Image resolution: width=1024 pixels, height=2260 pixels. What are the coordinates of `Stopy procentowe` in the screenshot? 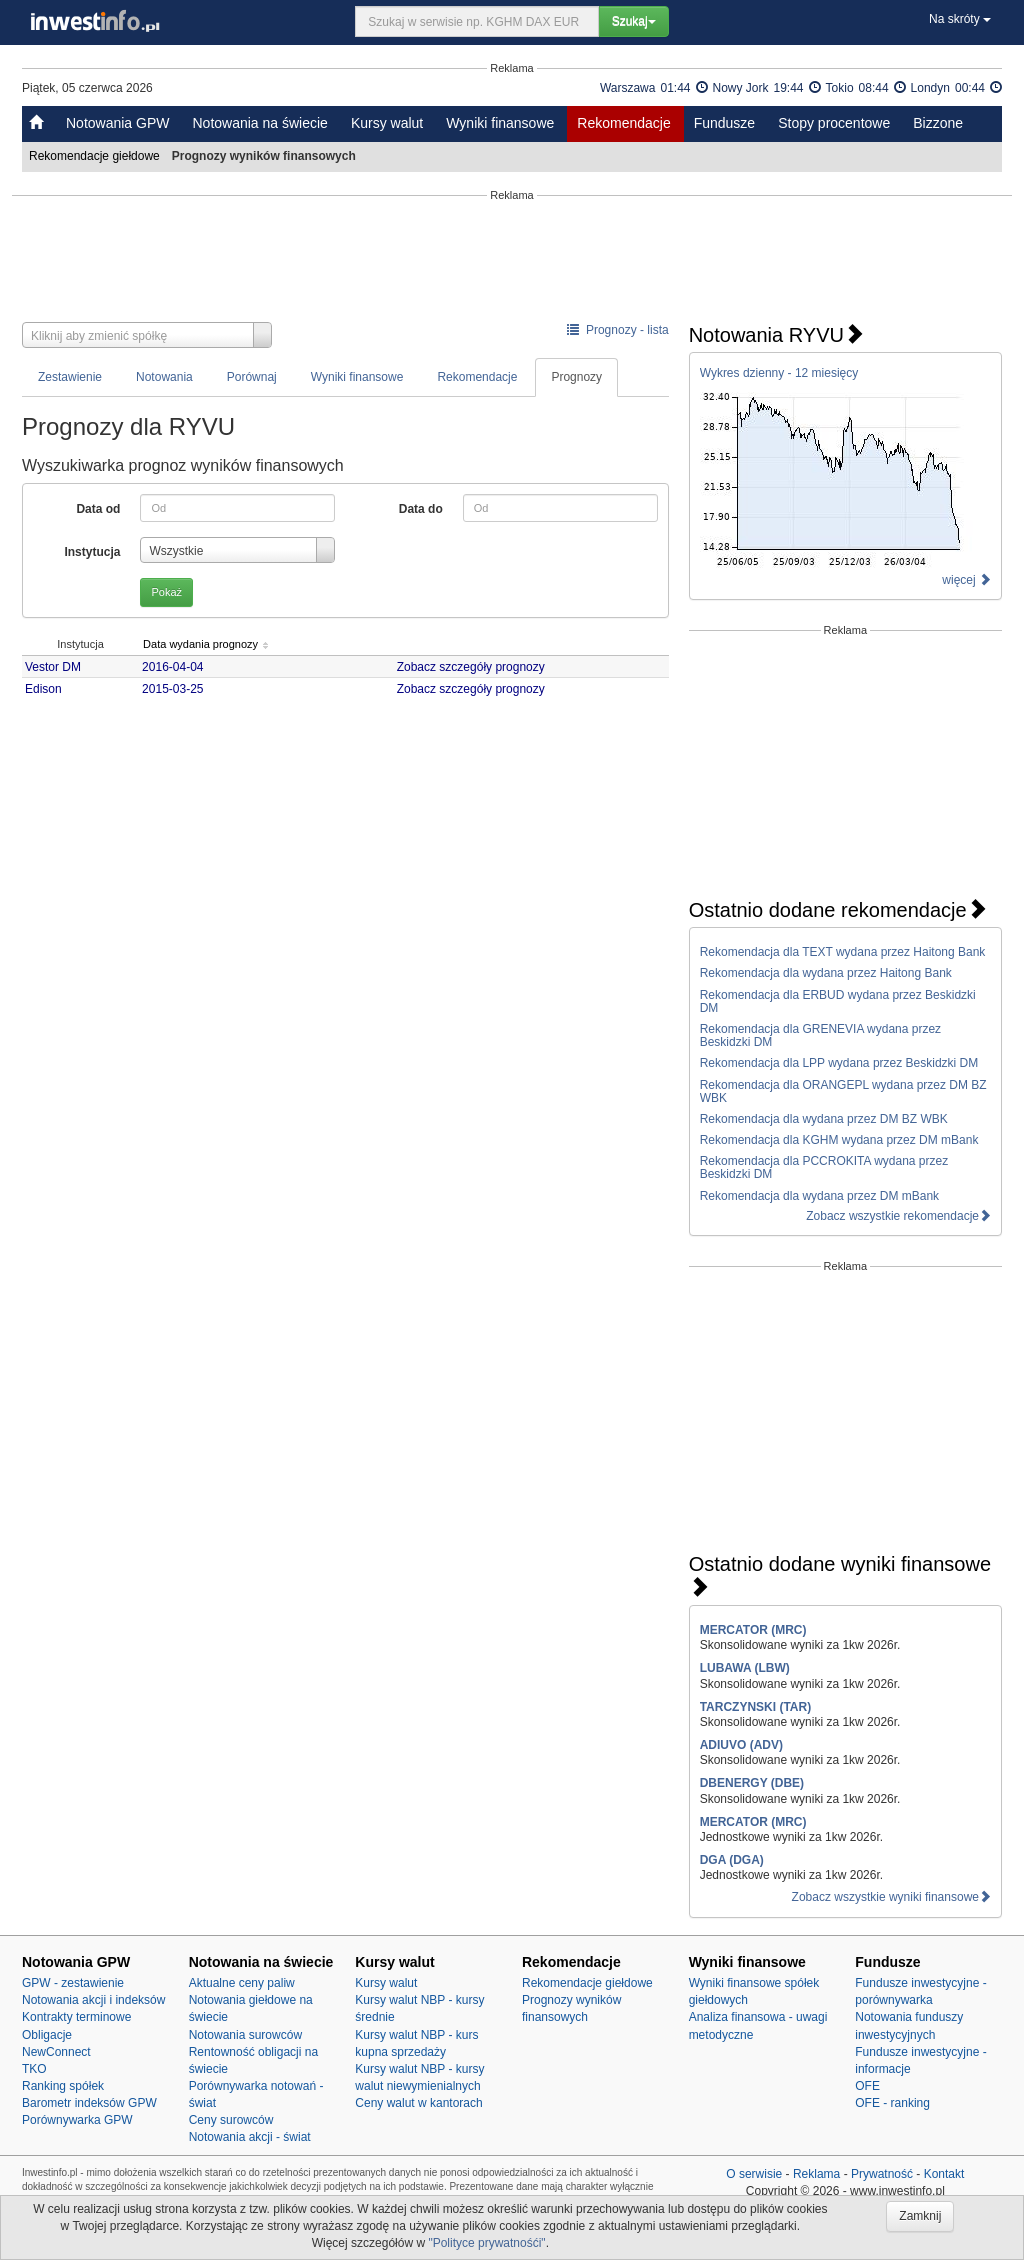 It's located at (834, 123).